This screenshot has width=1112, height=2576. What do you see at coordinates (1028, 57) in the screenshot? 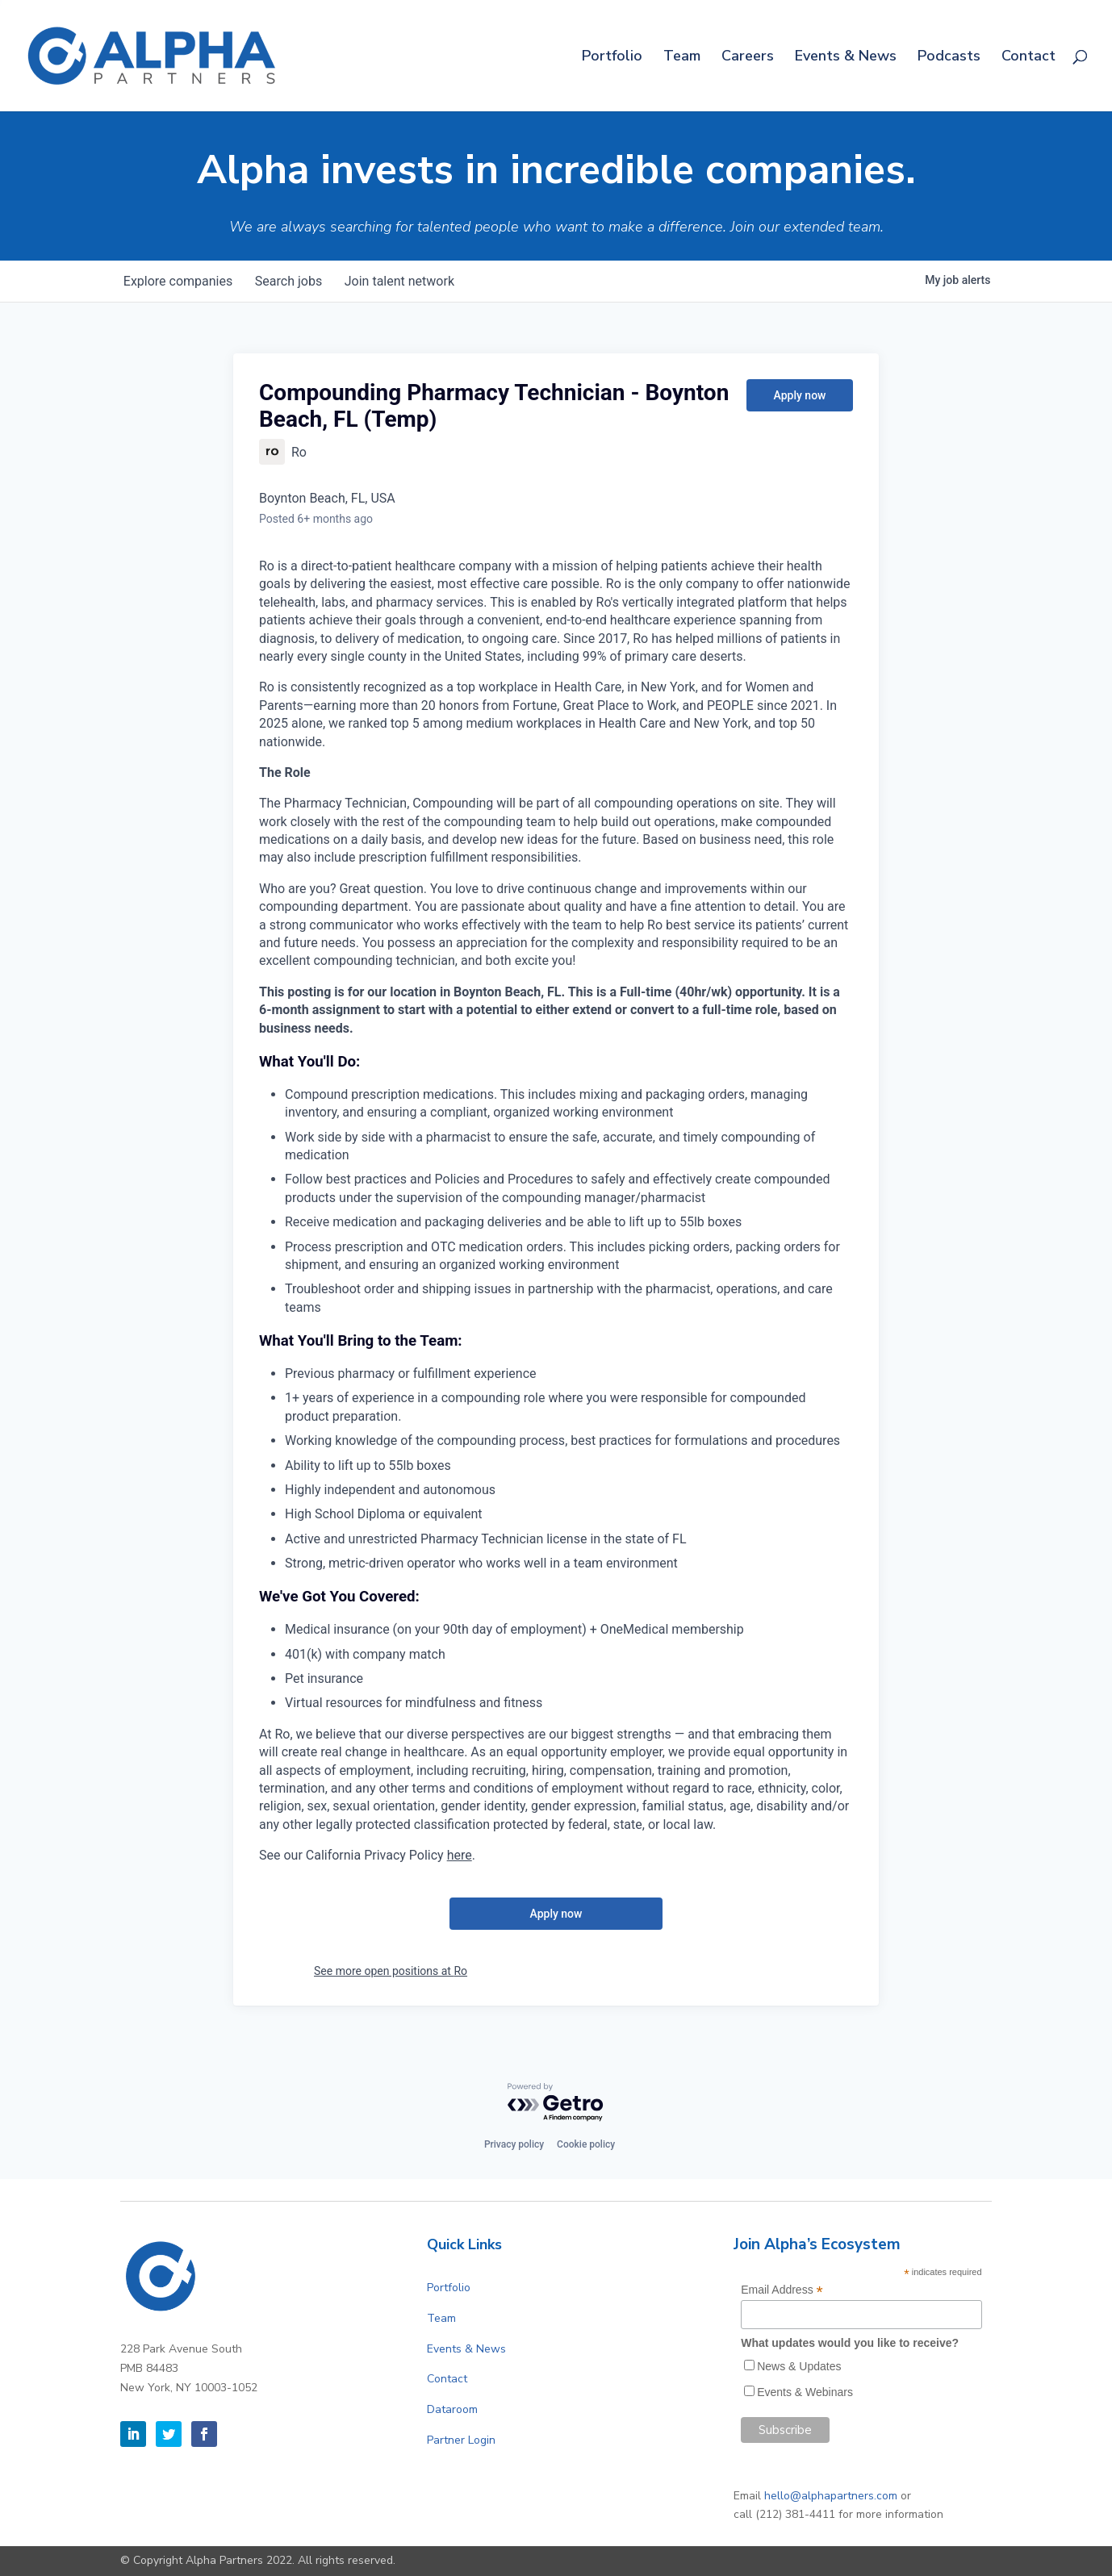
I see `Contact` at bounding box center [1028, 57].